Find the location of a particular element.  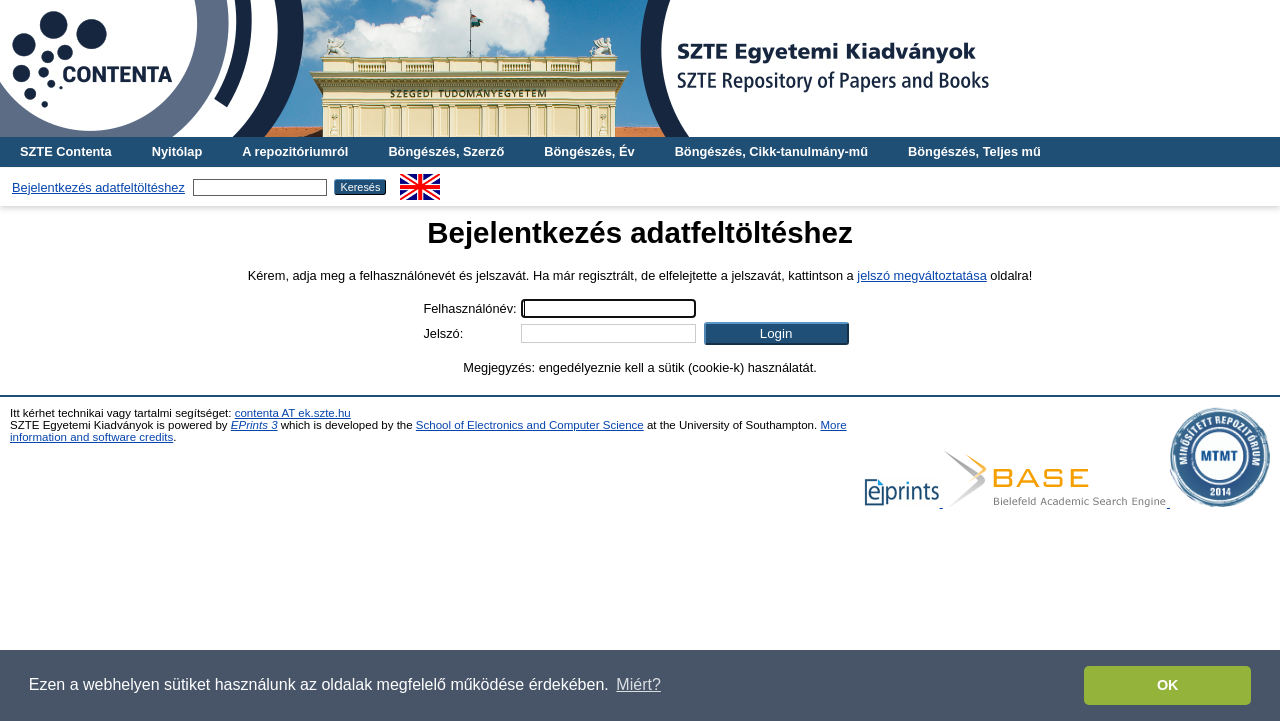

Böngészés, Cikk-tanulmány-mű is located at coordinates (771, 151).